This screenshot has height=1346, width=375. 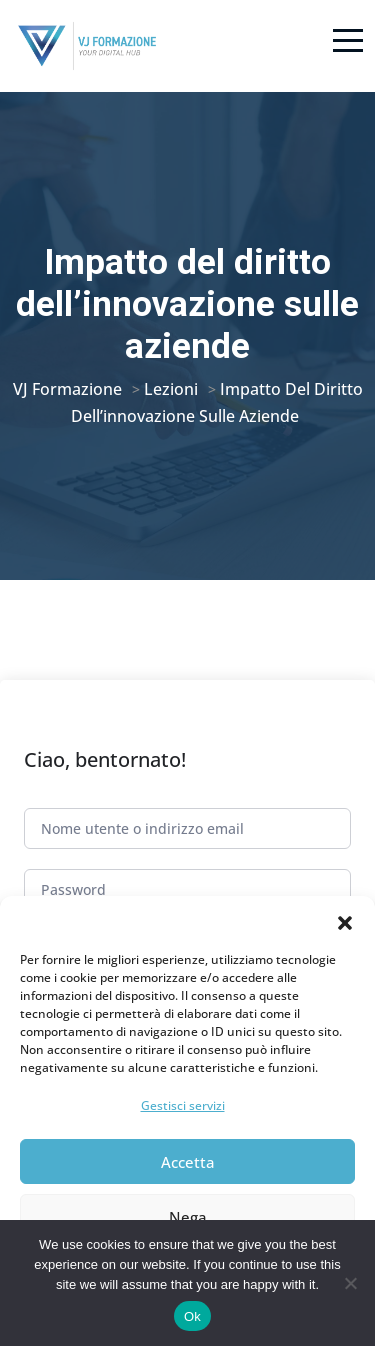 What do you see at coordinates (188, 1162) in the screenshot?
I see `Accetta` at bounding box center [188, 1162].